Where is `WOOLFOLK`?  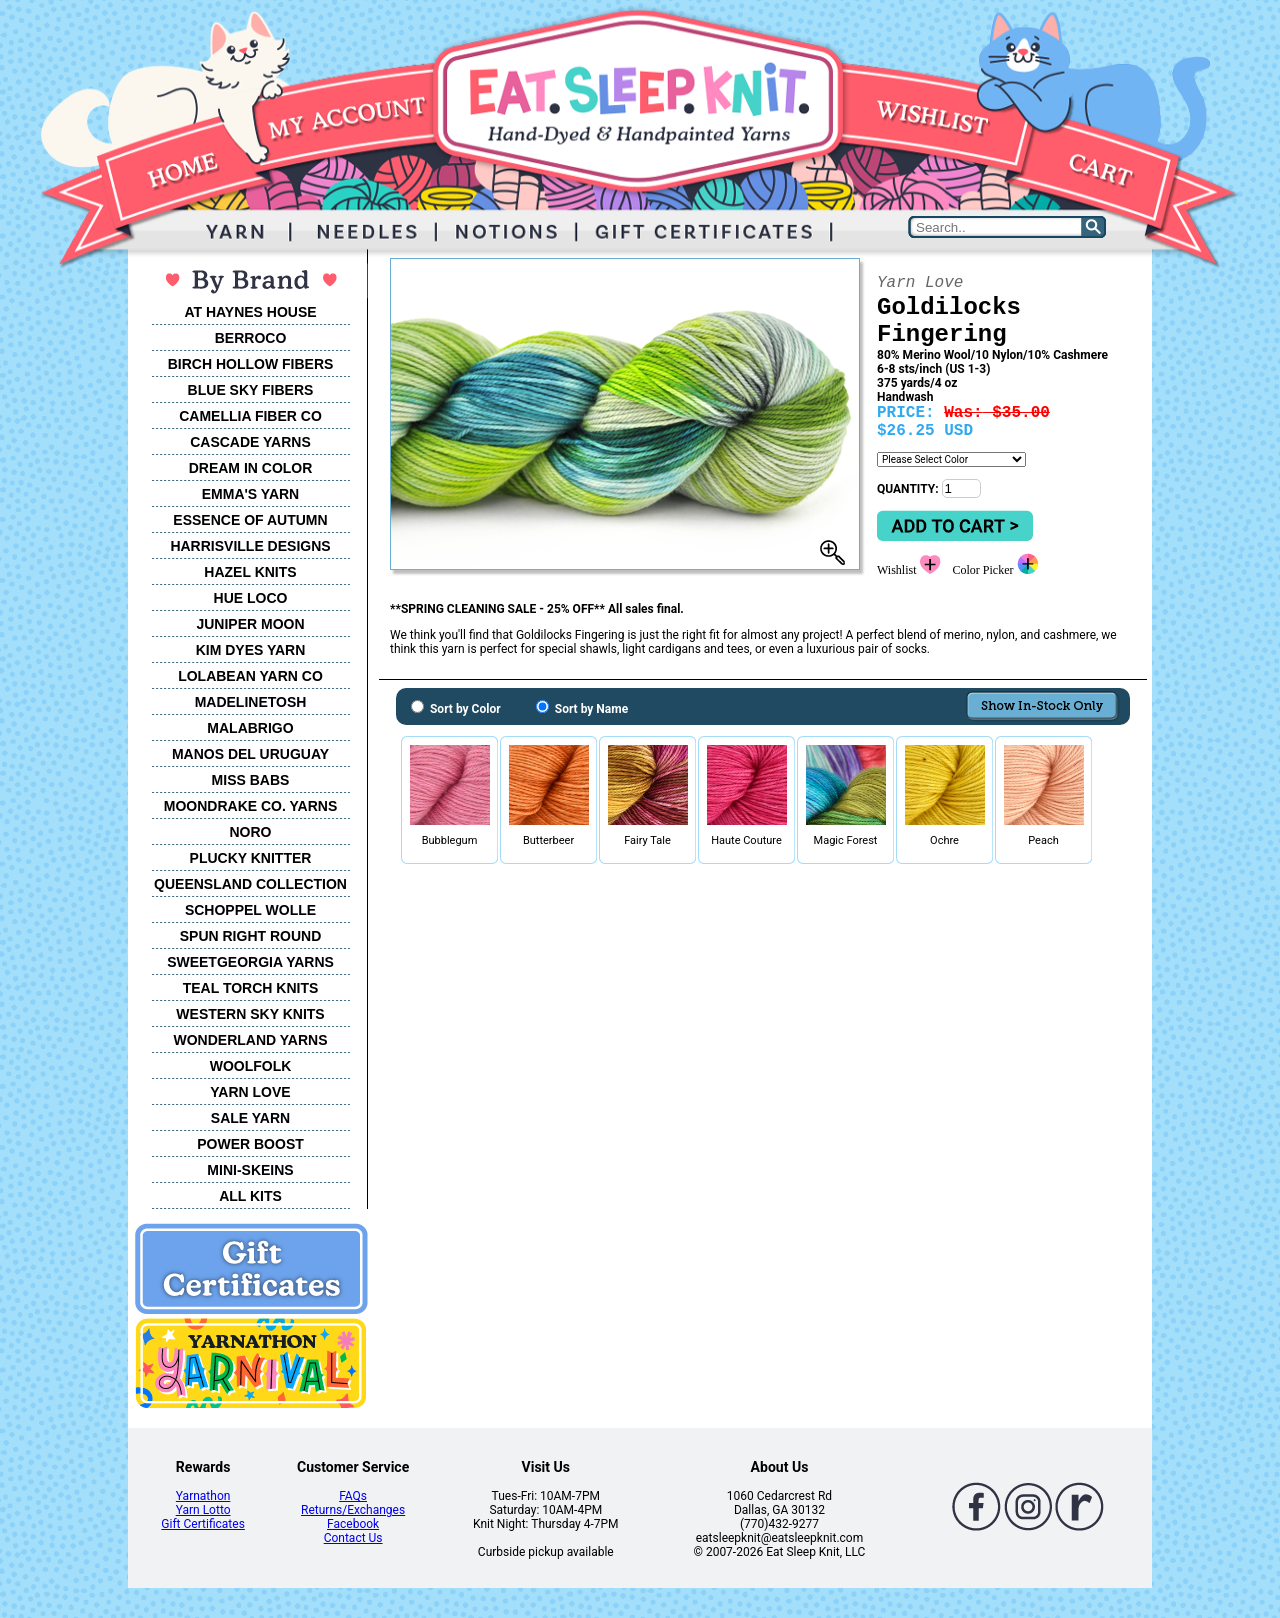 WOOLFOLK is located at coordinates (251, 1066).